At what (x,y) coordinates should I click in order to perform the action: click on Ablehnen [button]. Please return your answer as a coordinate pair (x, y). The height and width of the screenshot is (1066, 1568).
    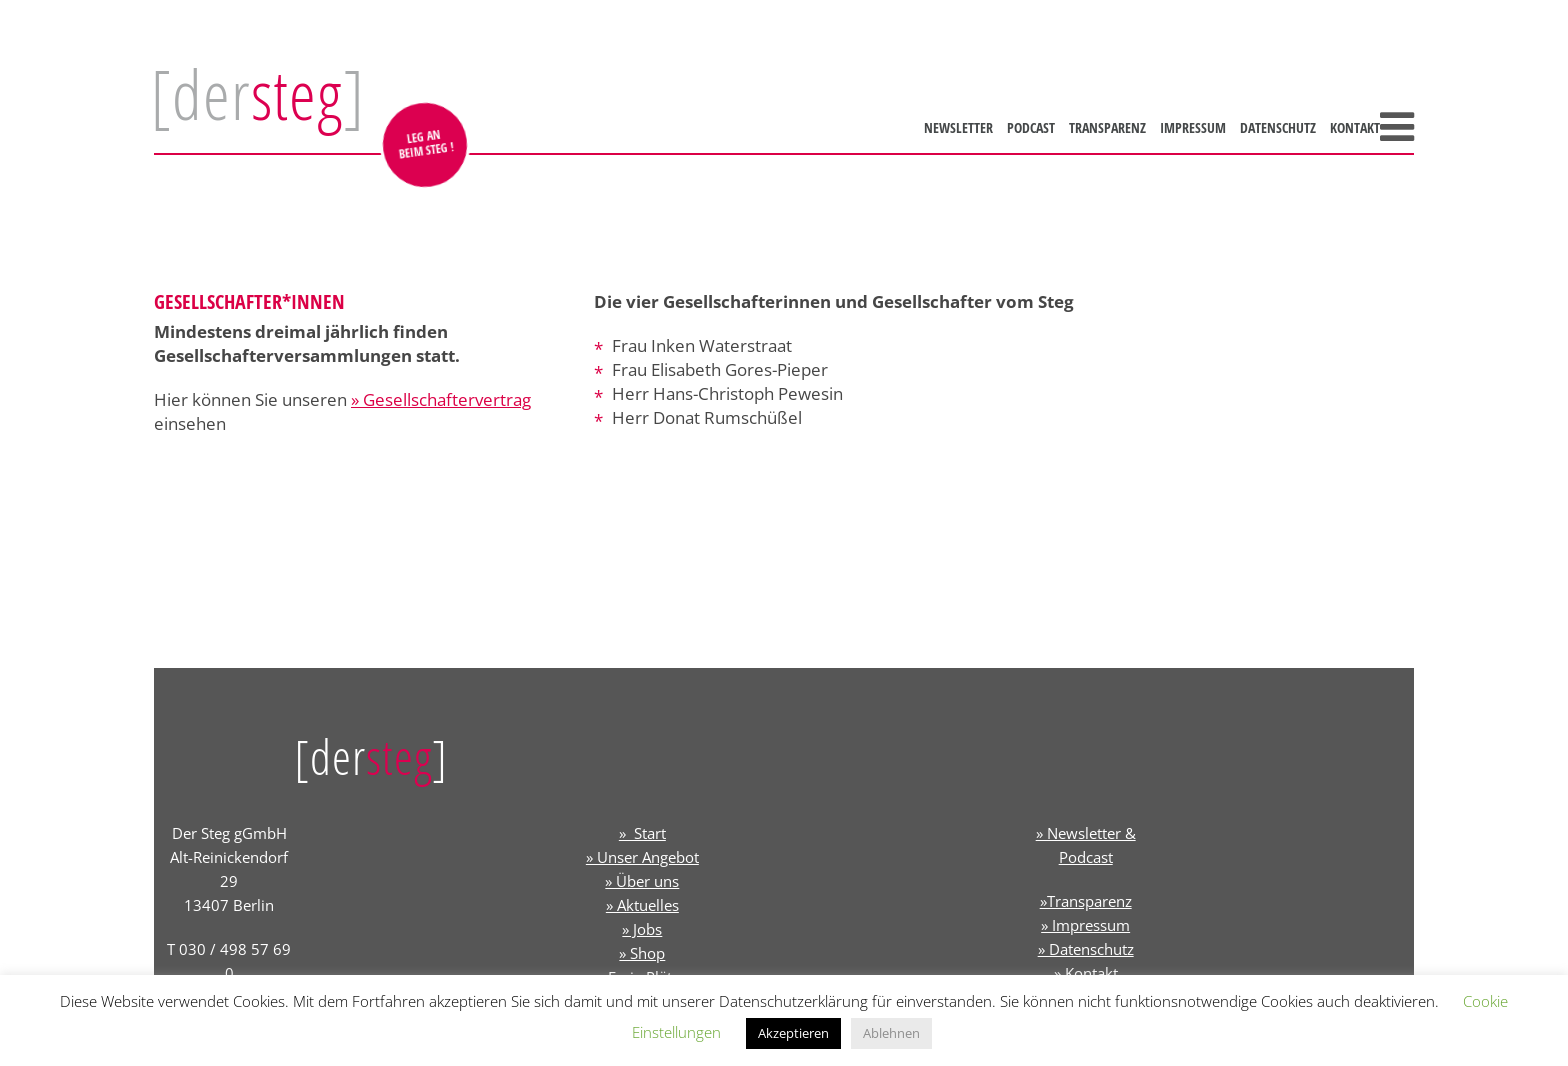
    Looking at the image, I should click on (891, 1033).